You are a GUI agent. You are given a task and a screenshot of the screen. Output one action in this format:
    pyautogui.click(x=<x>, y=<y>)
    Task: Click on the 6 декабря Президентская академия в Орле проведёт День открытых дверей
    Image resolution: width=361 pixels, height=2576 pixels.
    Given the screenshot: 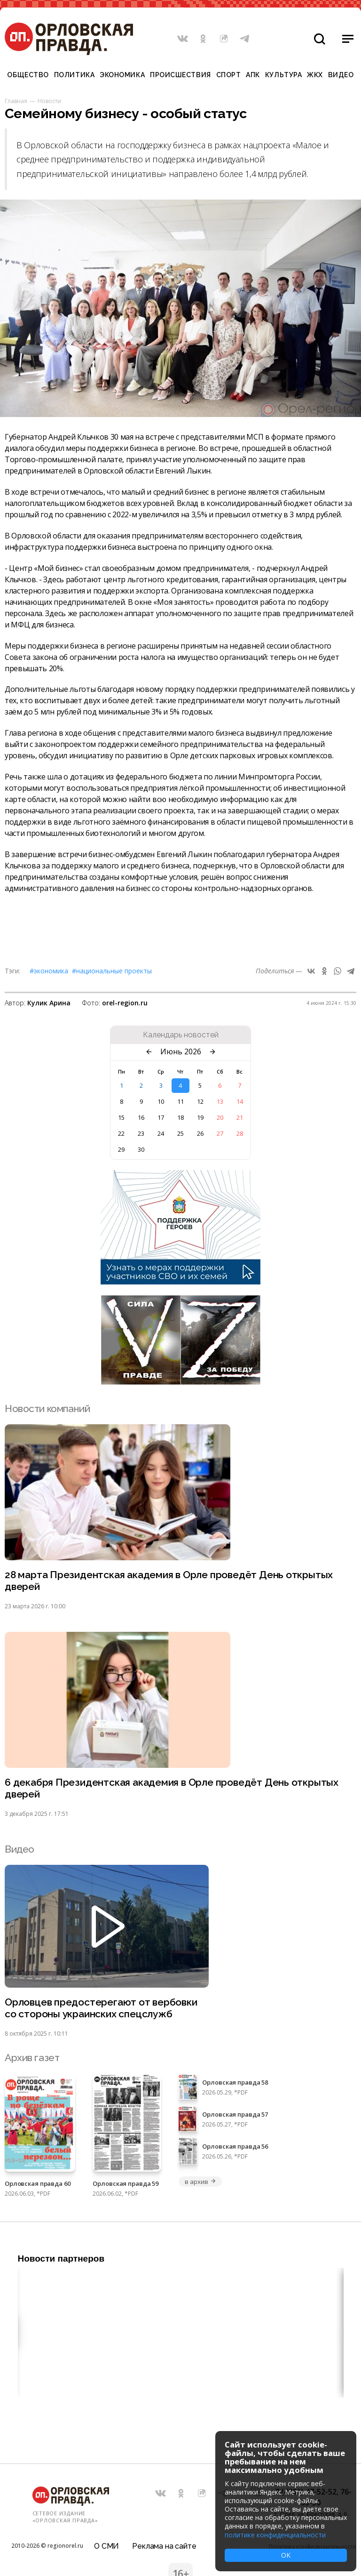 What is the action you would take?
    pyautogui.click(x=171, y=1788)
    